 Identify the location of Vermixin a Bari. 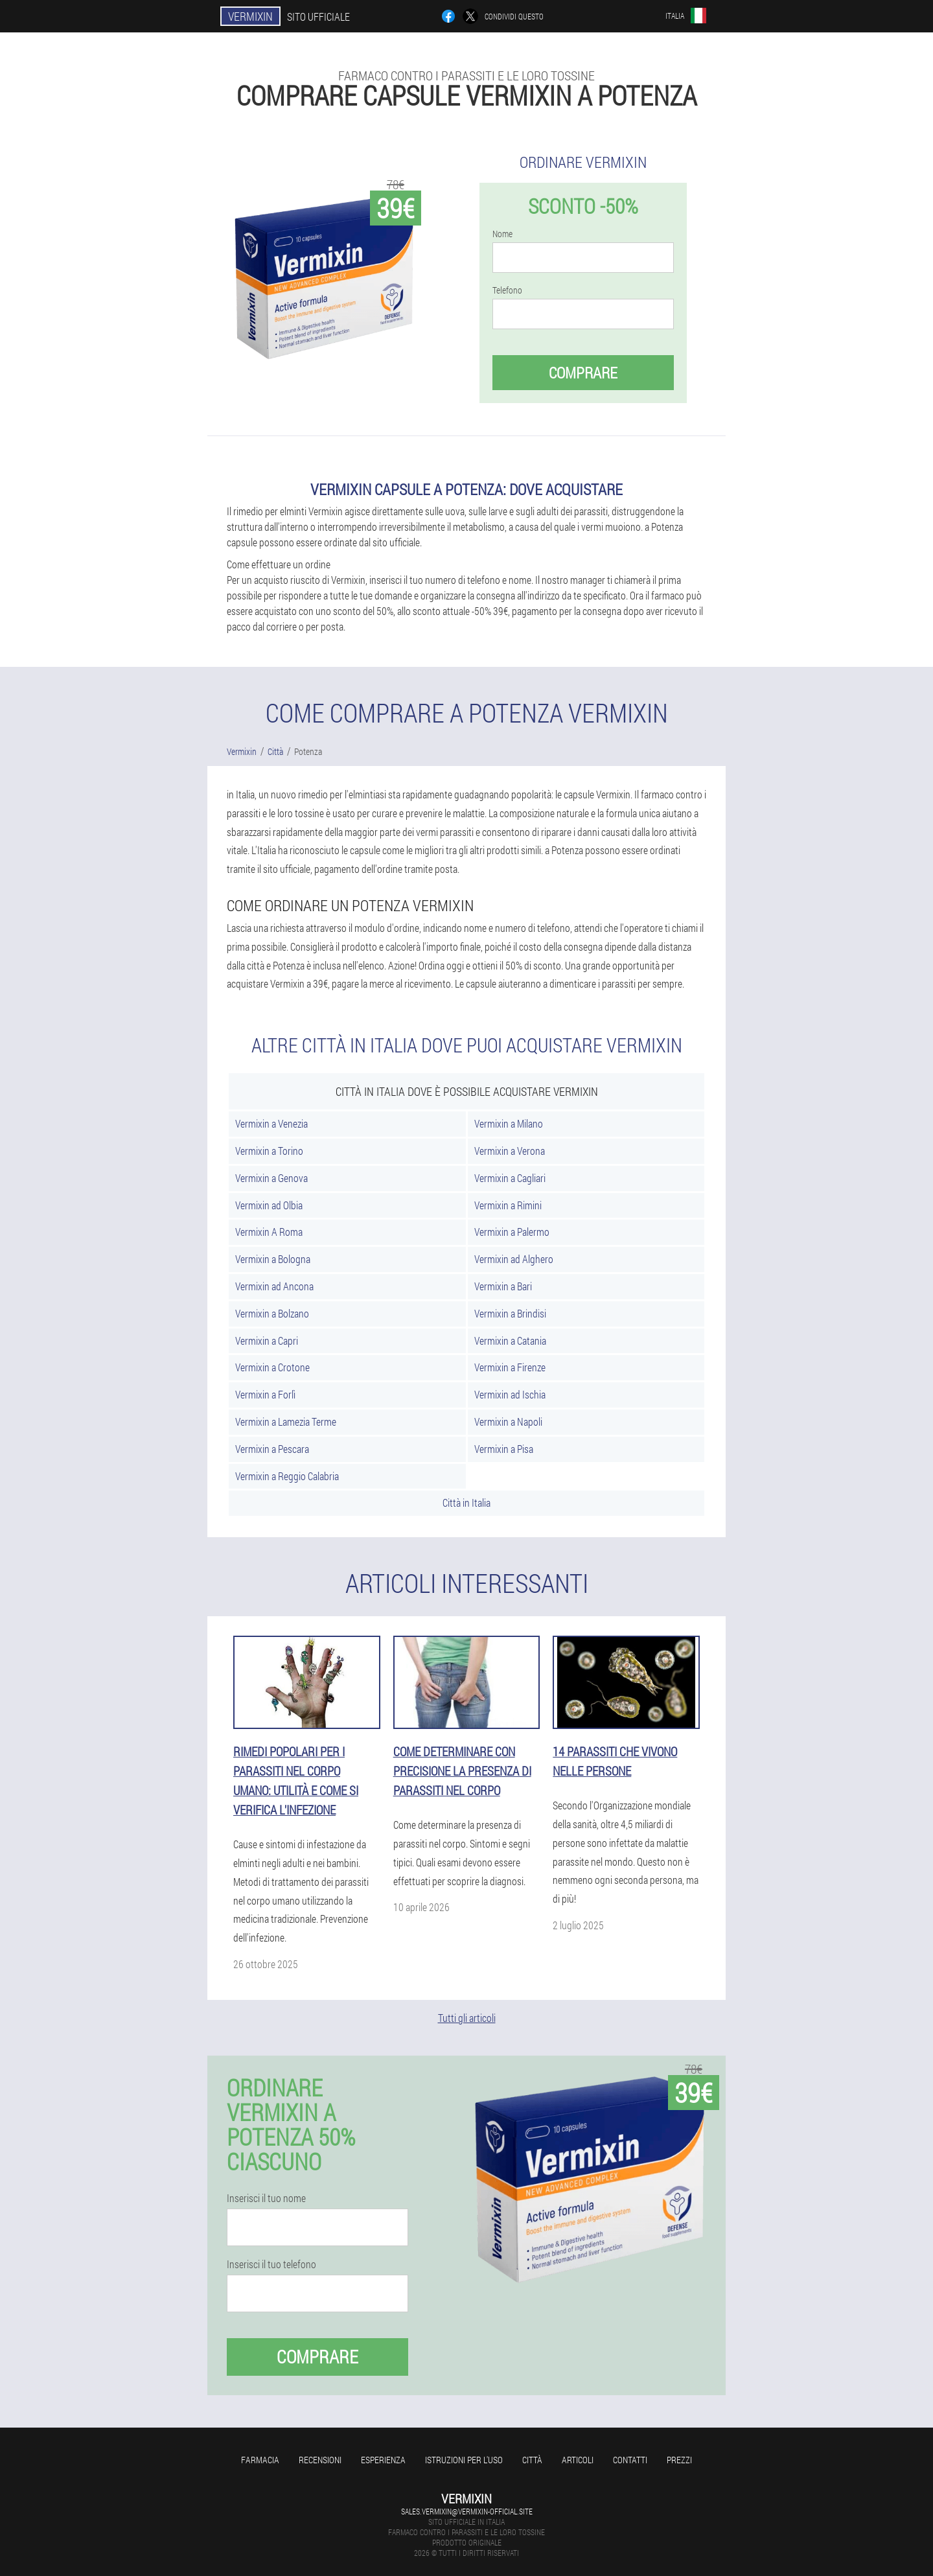
(503, 1286).